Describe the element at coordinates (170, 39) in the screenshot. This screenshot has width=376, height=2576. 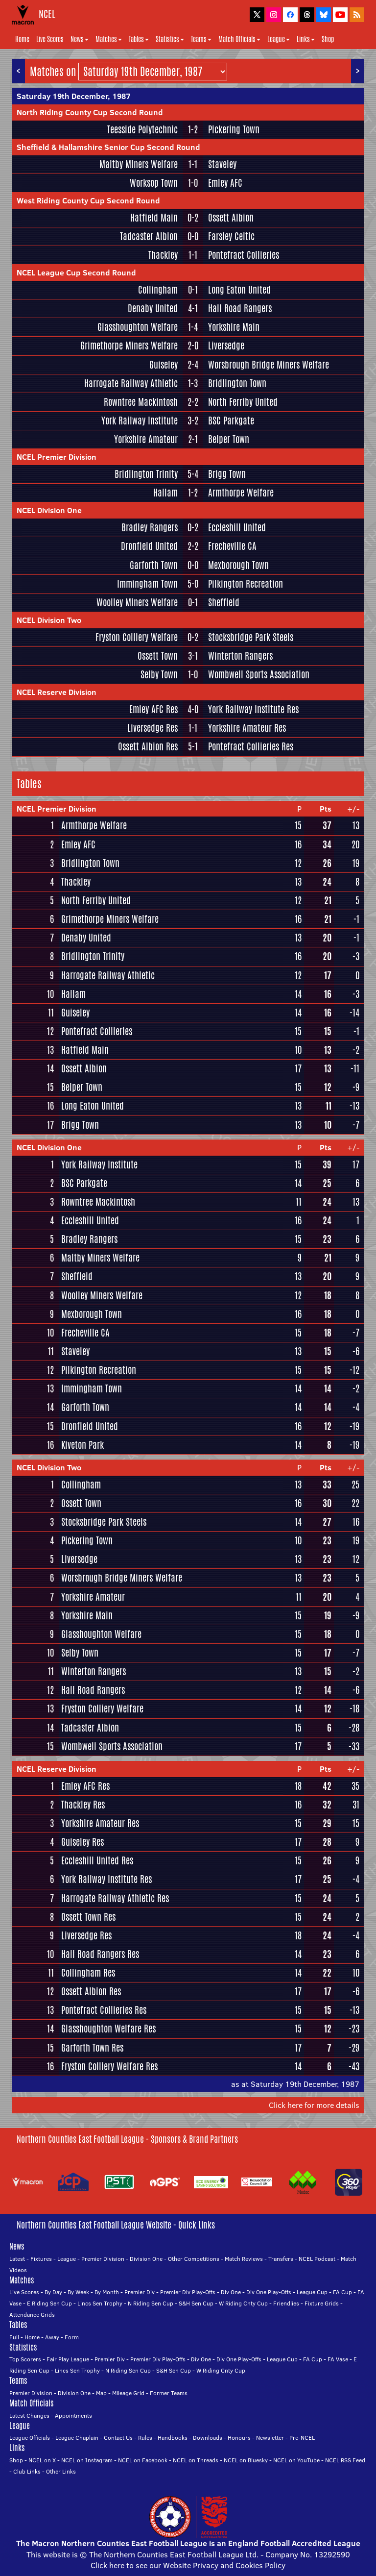
I see `Statistics` at that location.